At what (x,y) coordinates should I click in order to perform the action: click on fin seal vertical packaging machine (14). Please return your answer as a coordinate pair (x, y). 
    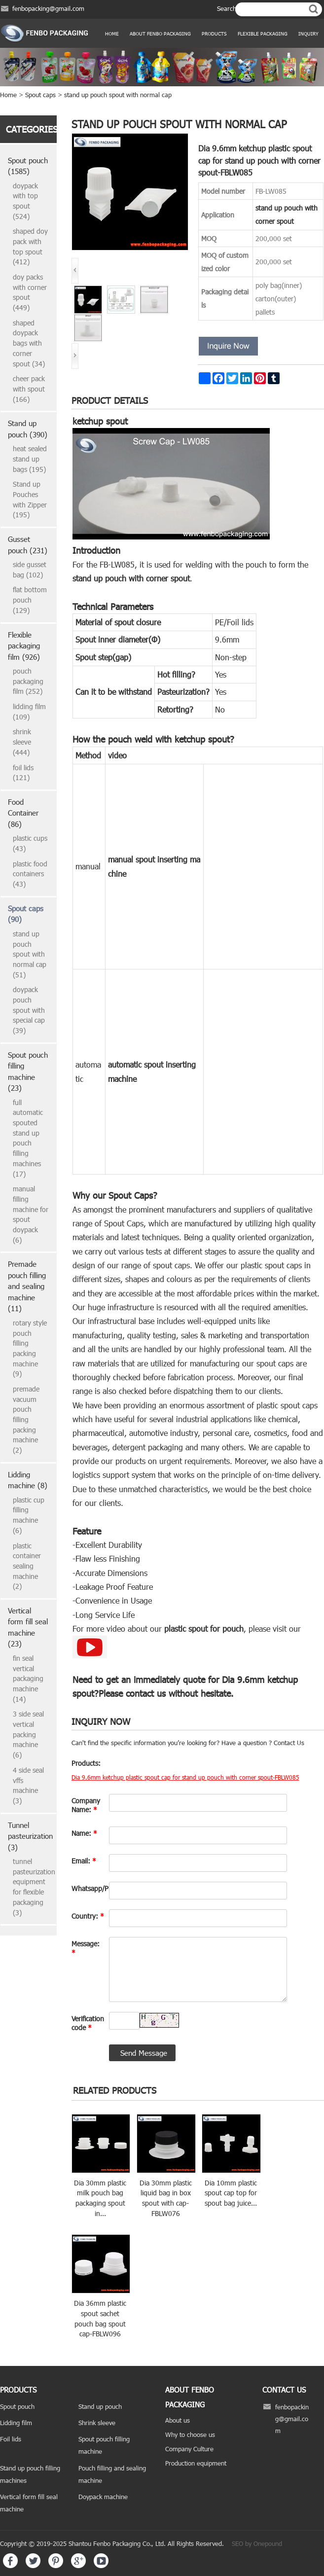
    Looking at the image, I should click on (28, 1678).